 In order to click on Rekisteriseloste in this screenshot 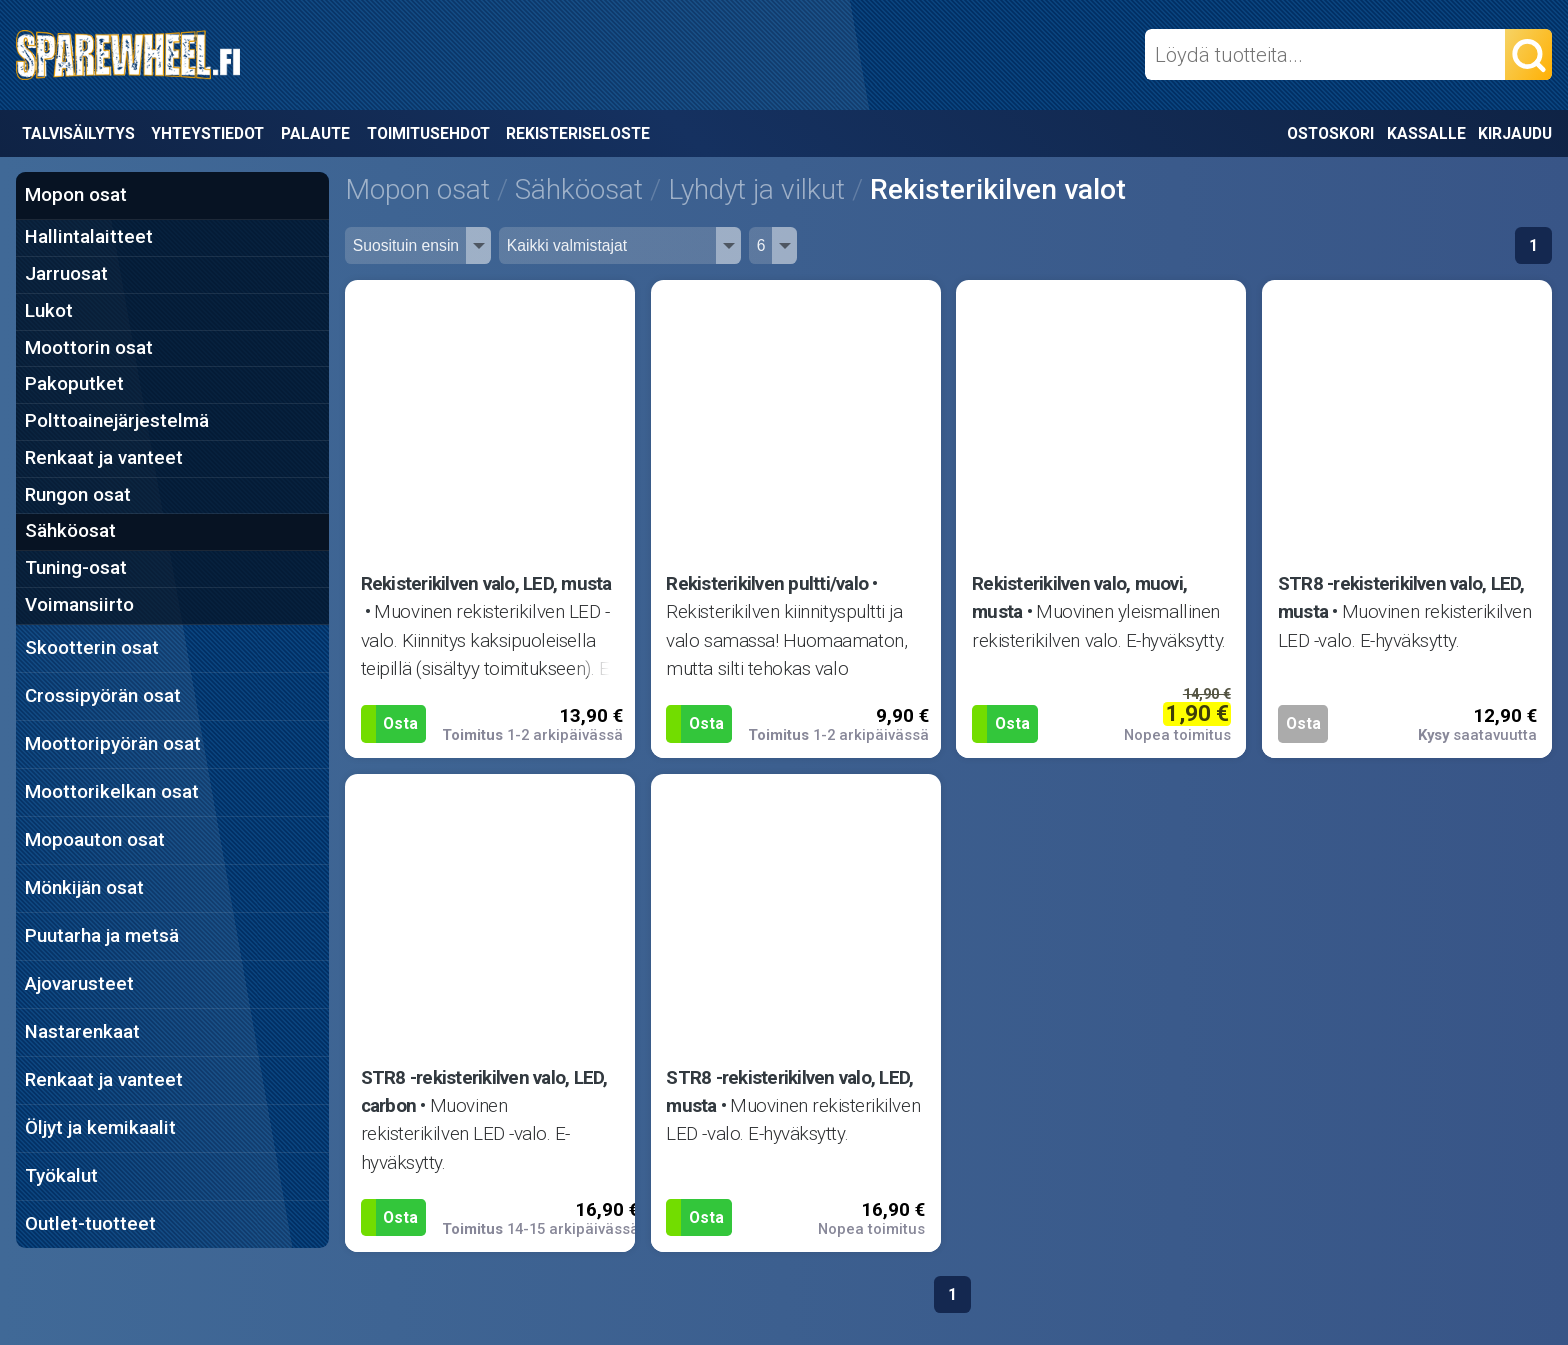, I will do `click(578, 133)`.